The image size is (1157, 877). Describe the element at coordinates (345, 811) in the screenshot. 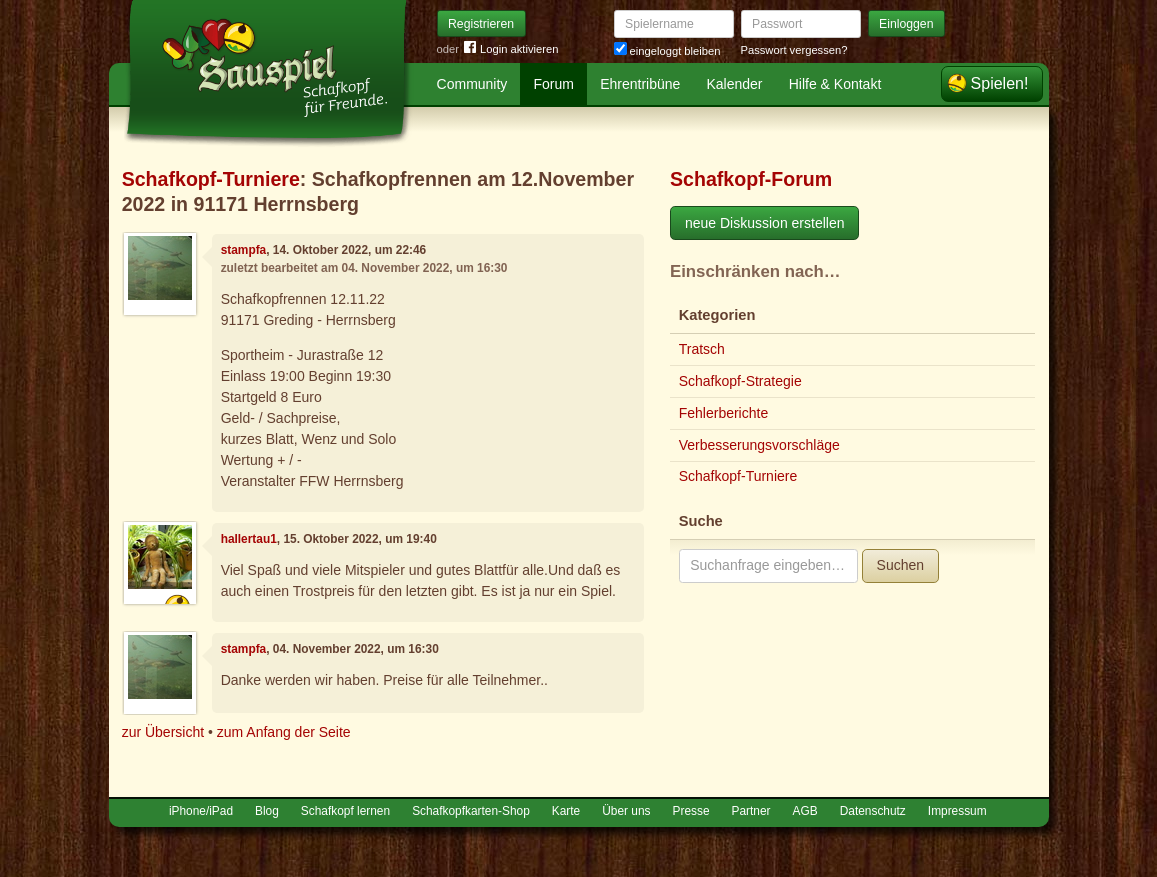

I see `Schafkopf lernen` at that location.